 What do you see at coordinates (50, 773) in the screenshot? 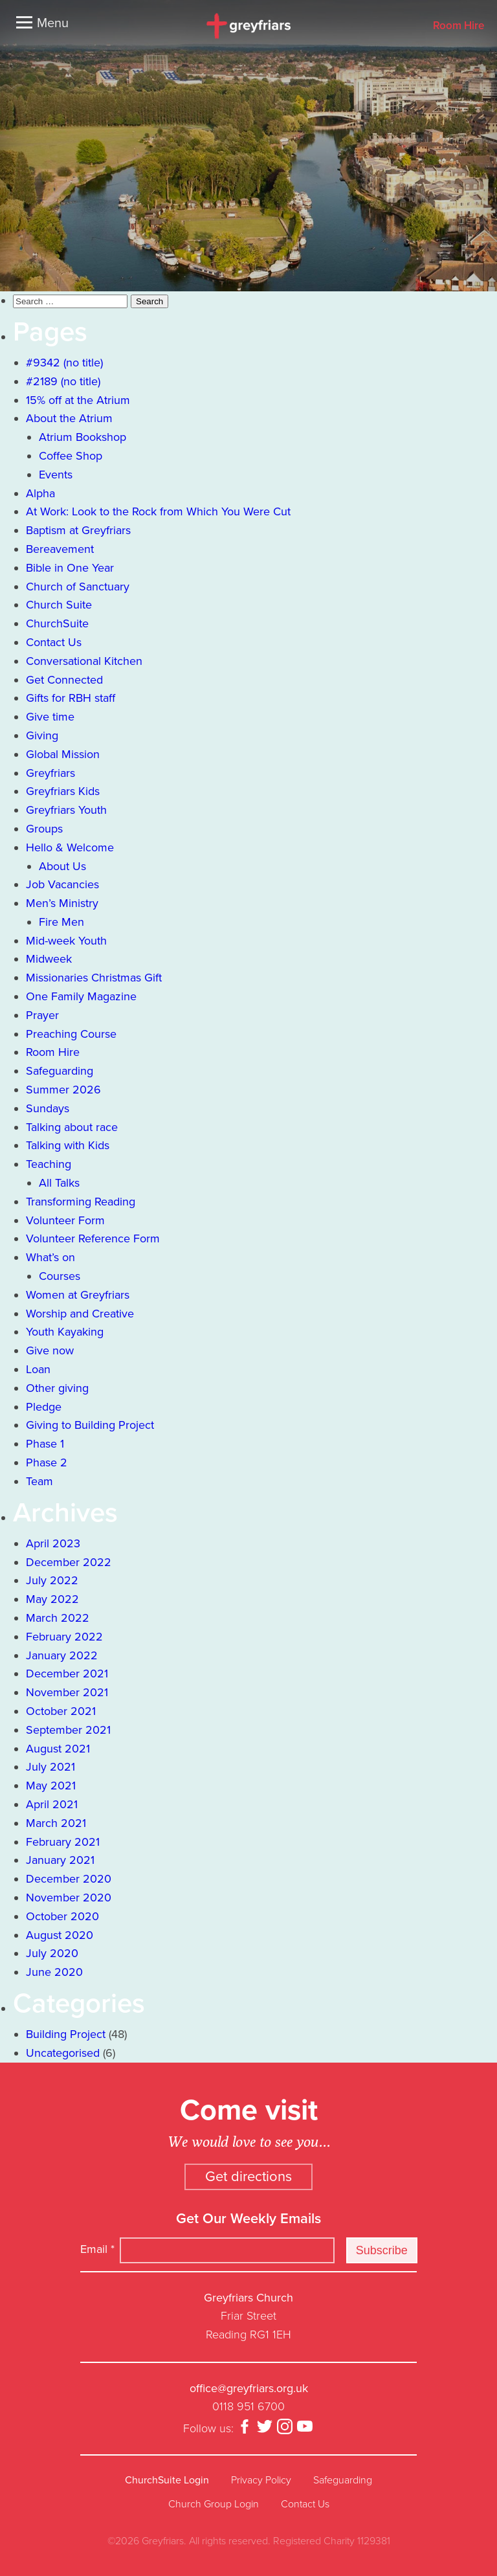
I see `Greyfriars` at bounding box center [50, 773].